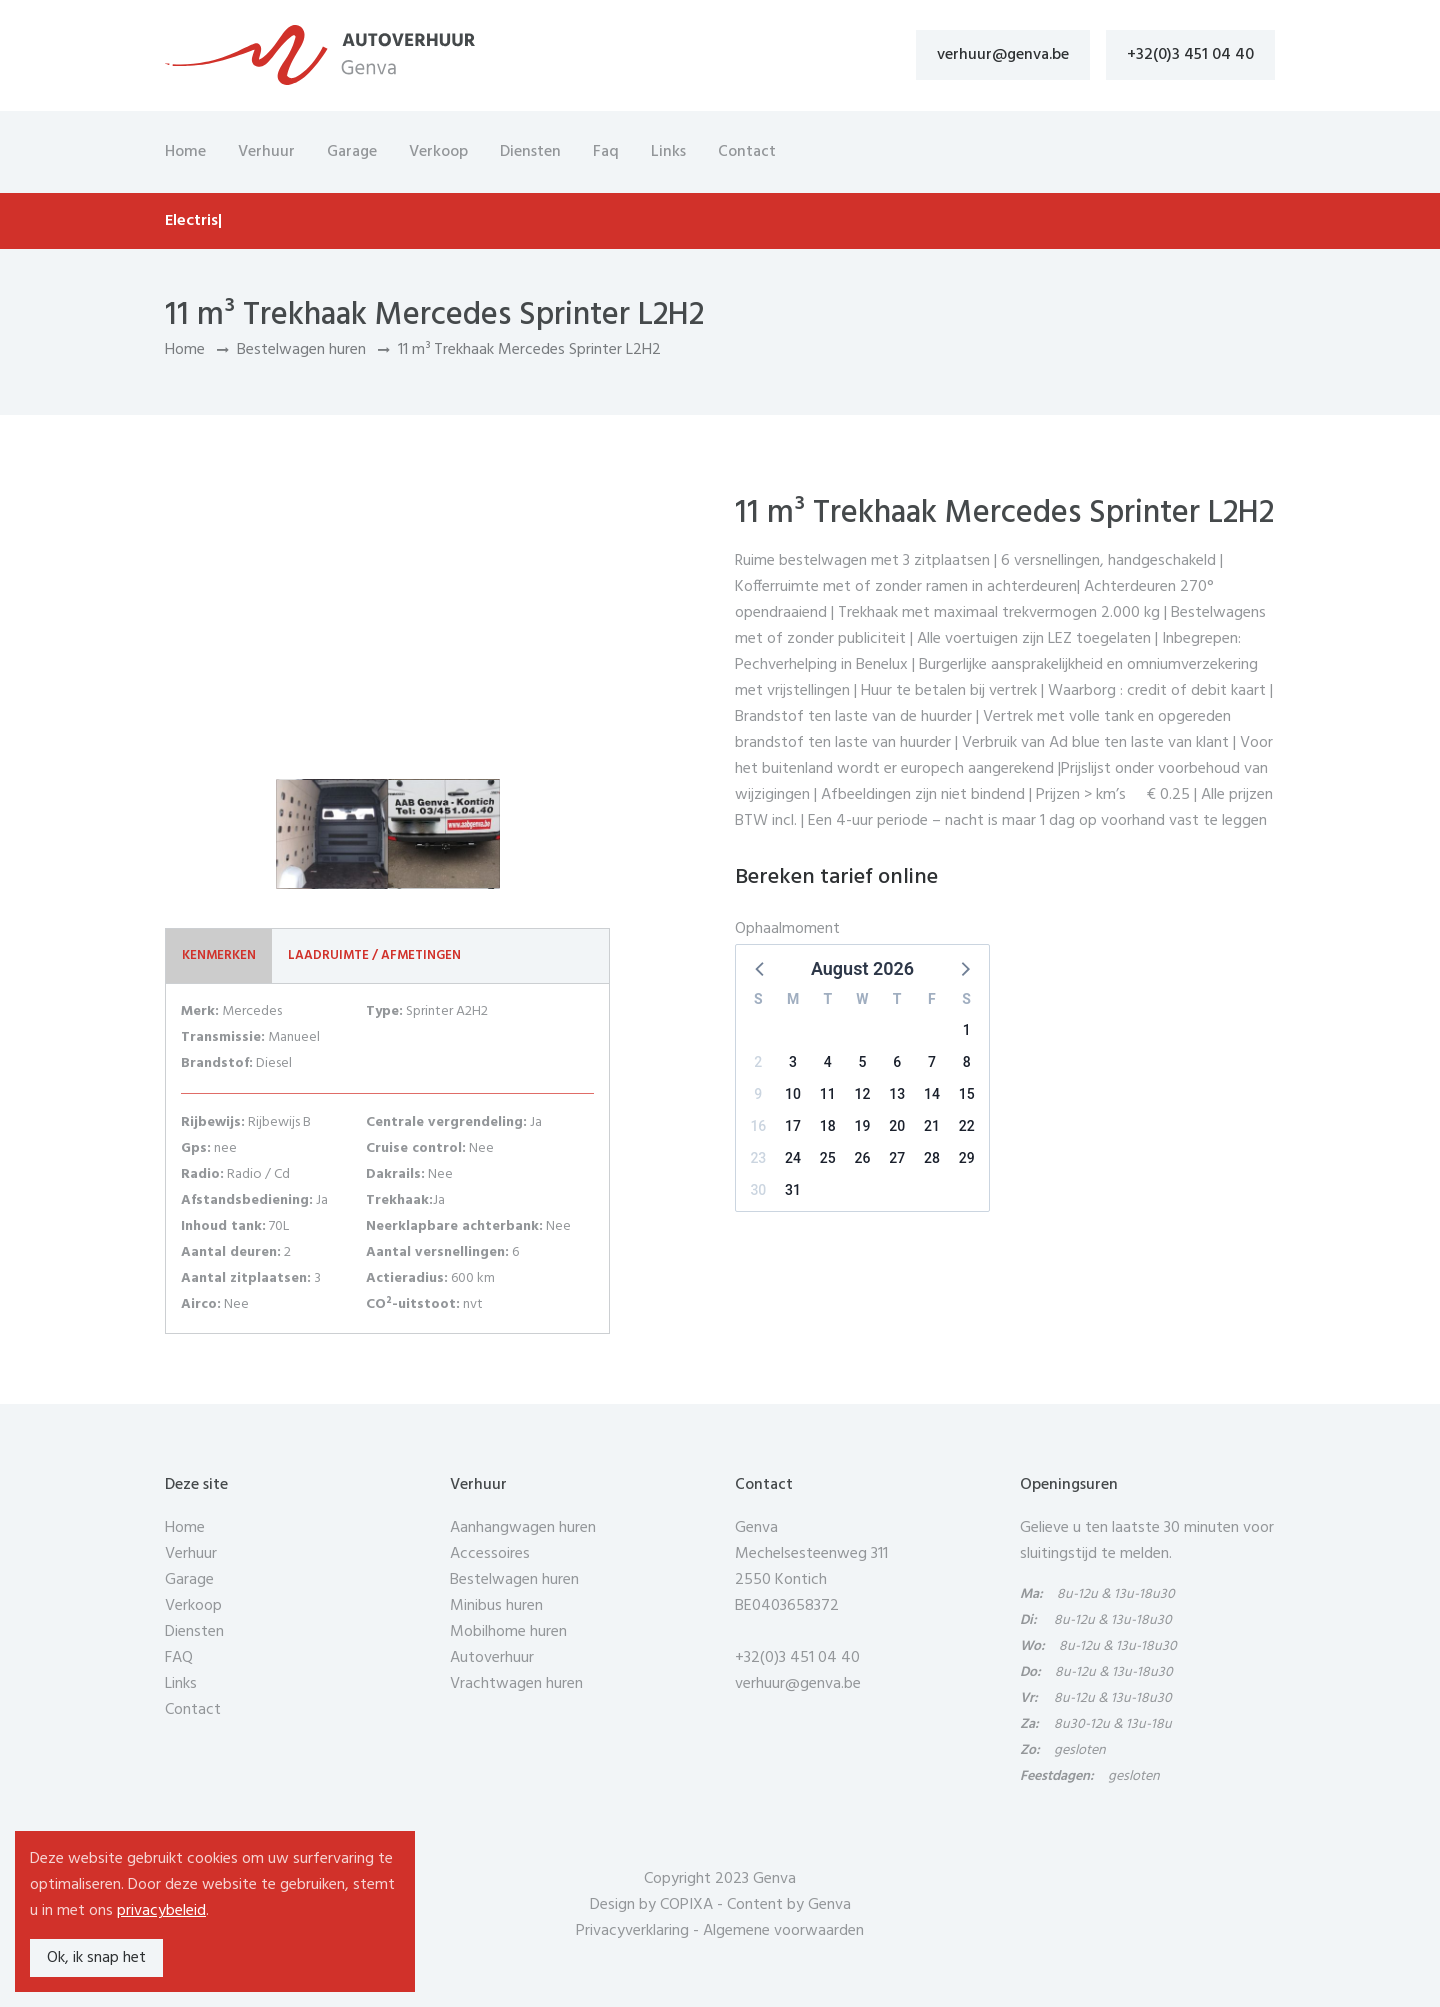  What do you see at coordinates (967, 1126) in the screenshot?
I see `22 [button]` at bounding box center [967, 1126].